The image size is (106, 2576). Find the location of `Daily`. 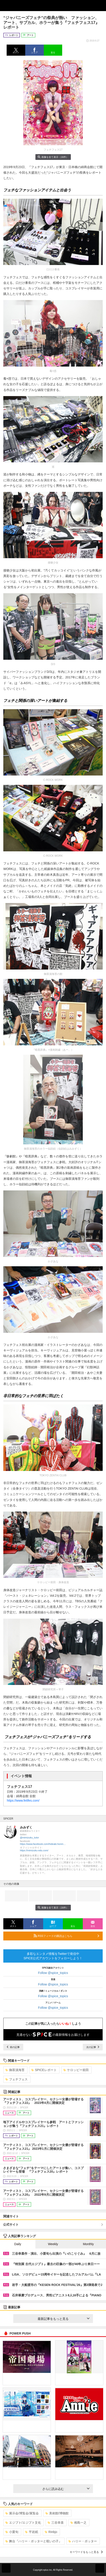

Daily is located at coordinates (17, 2244).